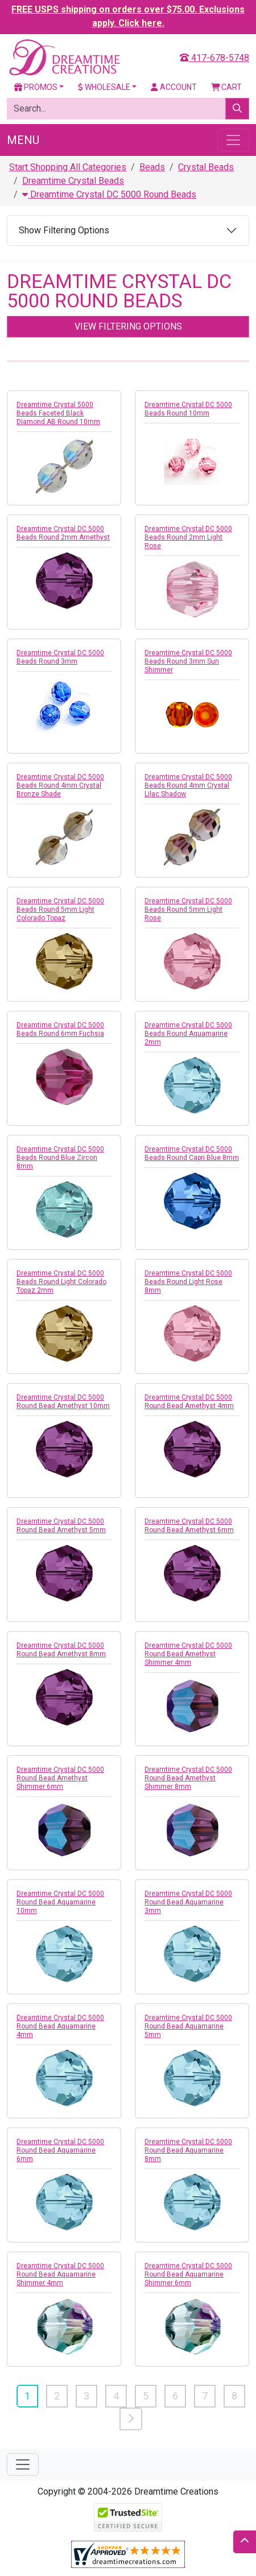  Describe the element at coordinates (189, 1401) in the screenshot. I see `Dreamtime Crystal DC 5000 Round Bead Amethyst 4mm` at that location.